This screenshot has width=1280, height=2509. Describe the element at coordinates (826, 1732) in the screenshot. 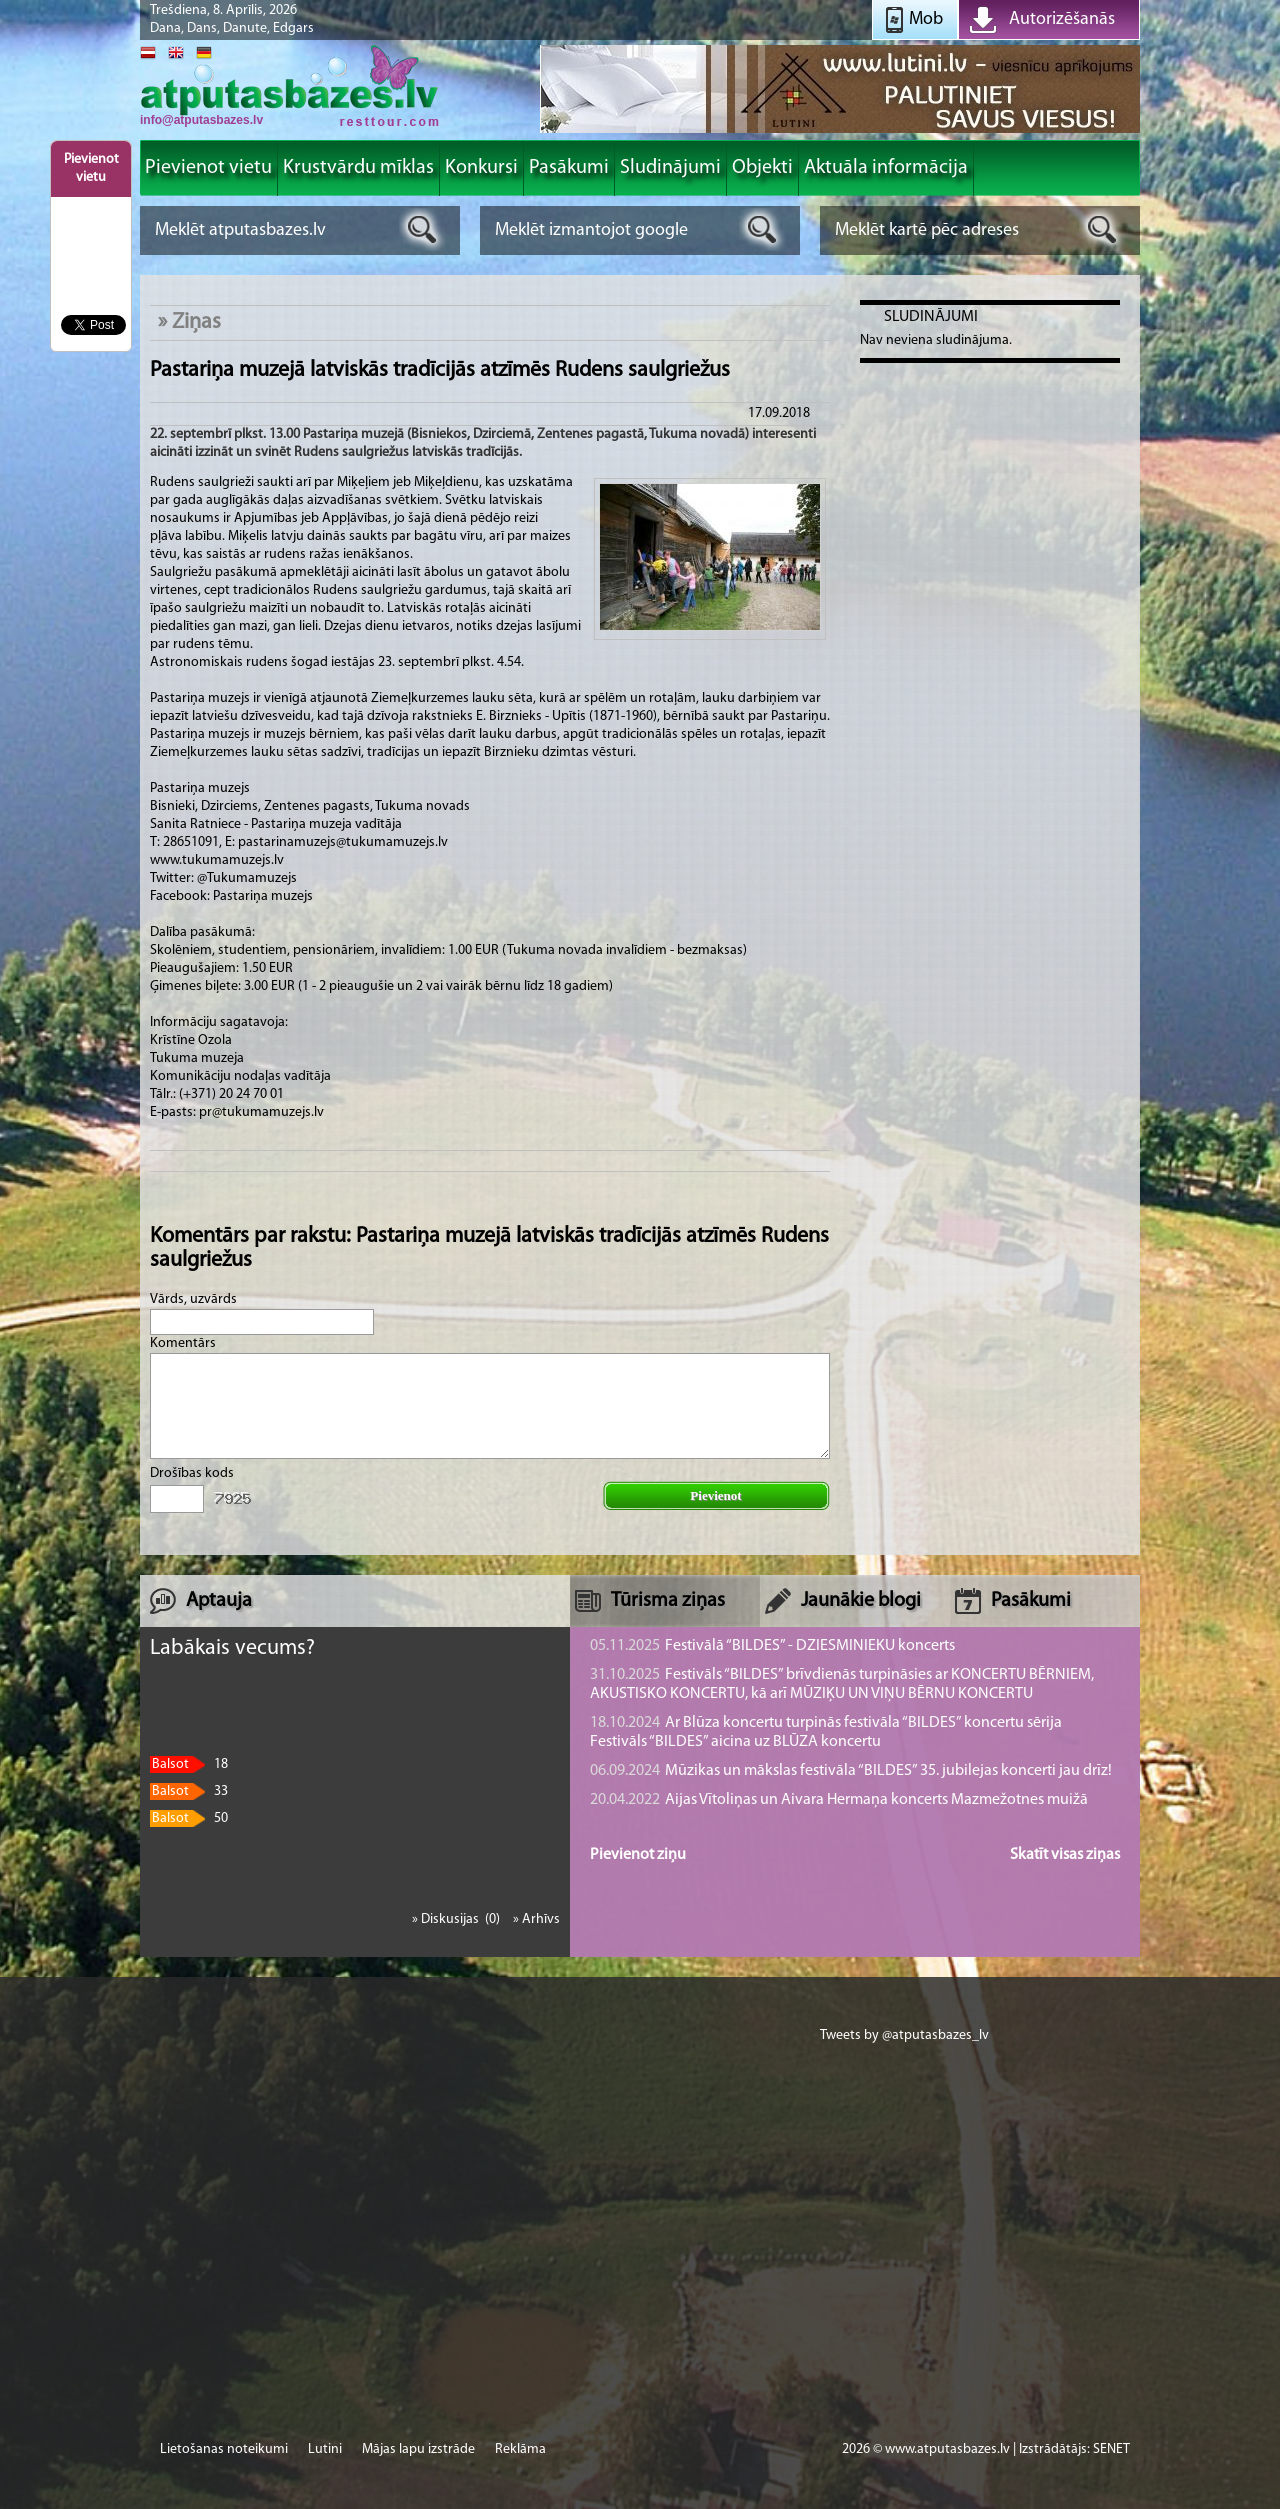

I see `Ar Blūza koncertu turpinās festivāla “BILDES” koncertu sērija Festivāls “BILDES” aicina uz BLŪZA koncertu` at that location.